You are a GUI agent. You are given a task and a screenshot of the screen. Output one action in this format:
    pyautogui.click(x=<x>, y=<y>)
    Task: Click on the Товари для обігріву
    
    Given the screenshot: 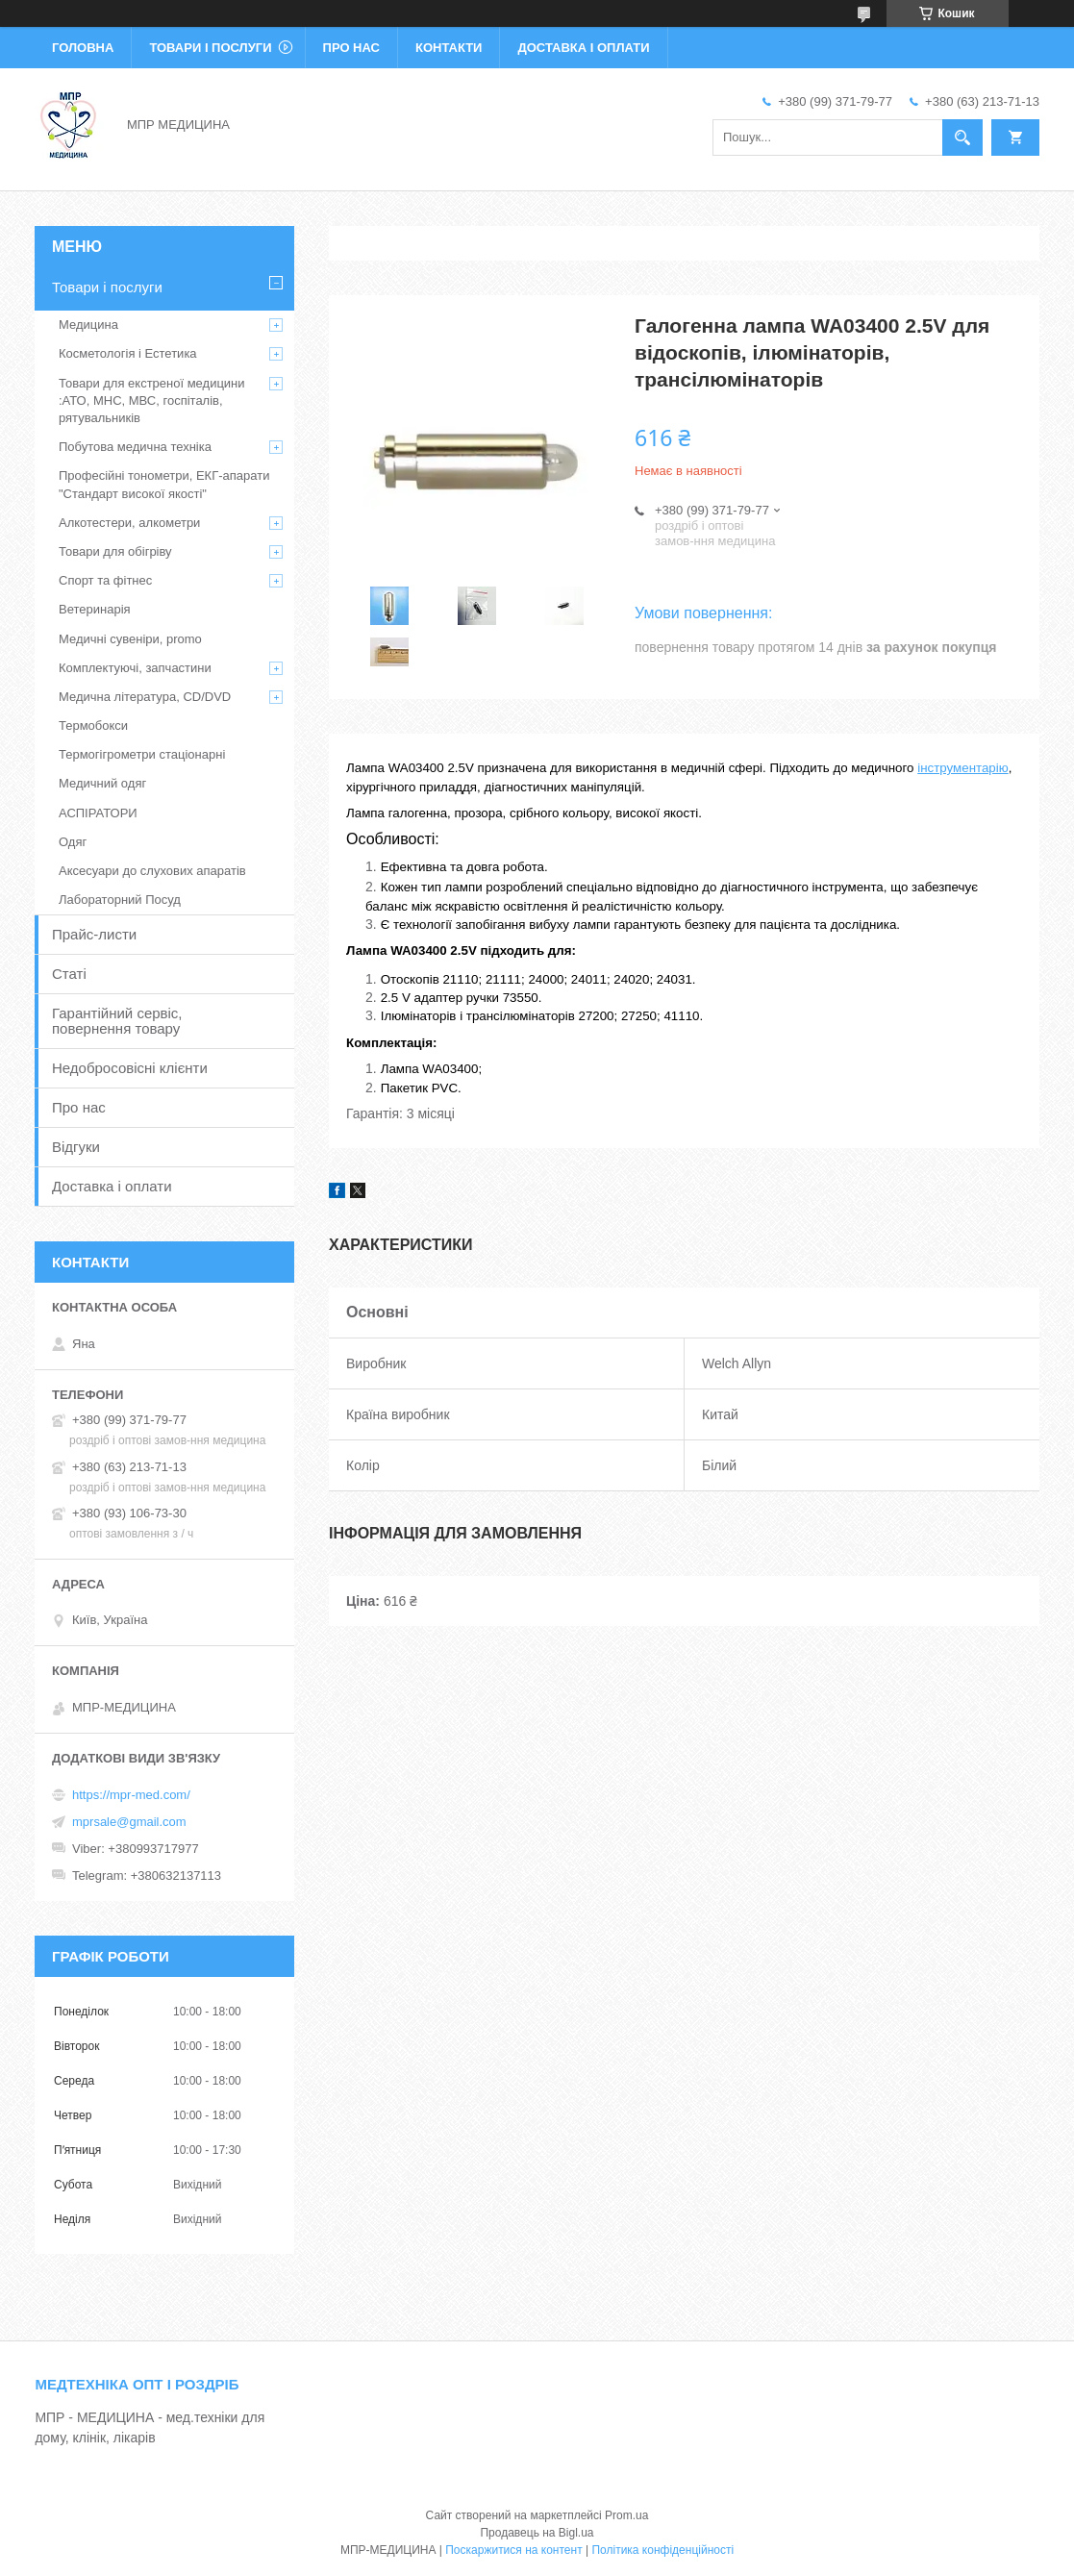 What is the action you would take?
    pyautogui.click(x=115, y=551)
    